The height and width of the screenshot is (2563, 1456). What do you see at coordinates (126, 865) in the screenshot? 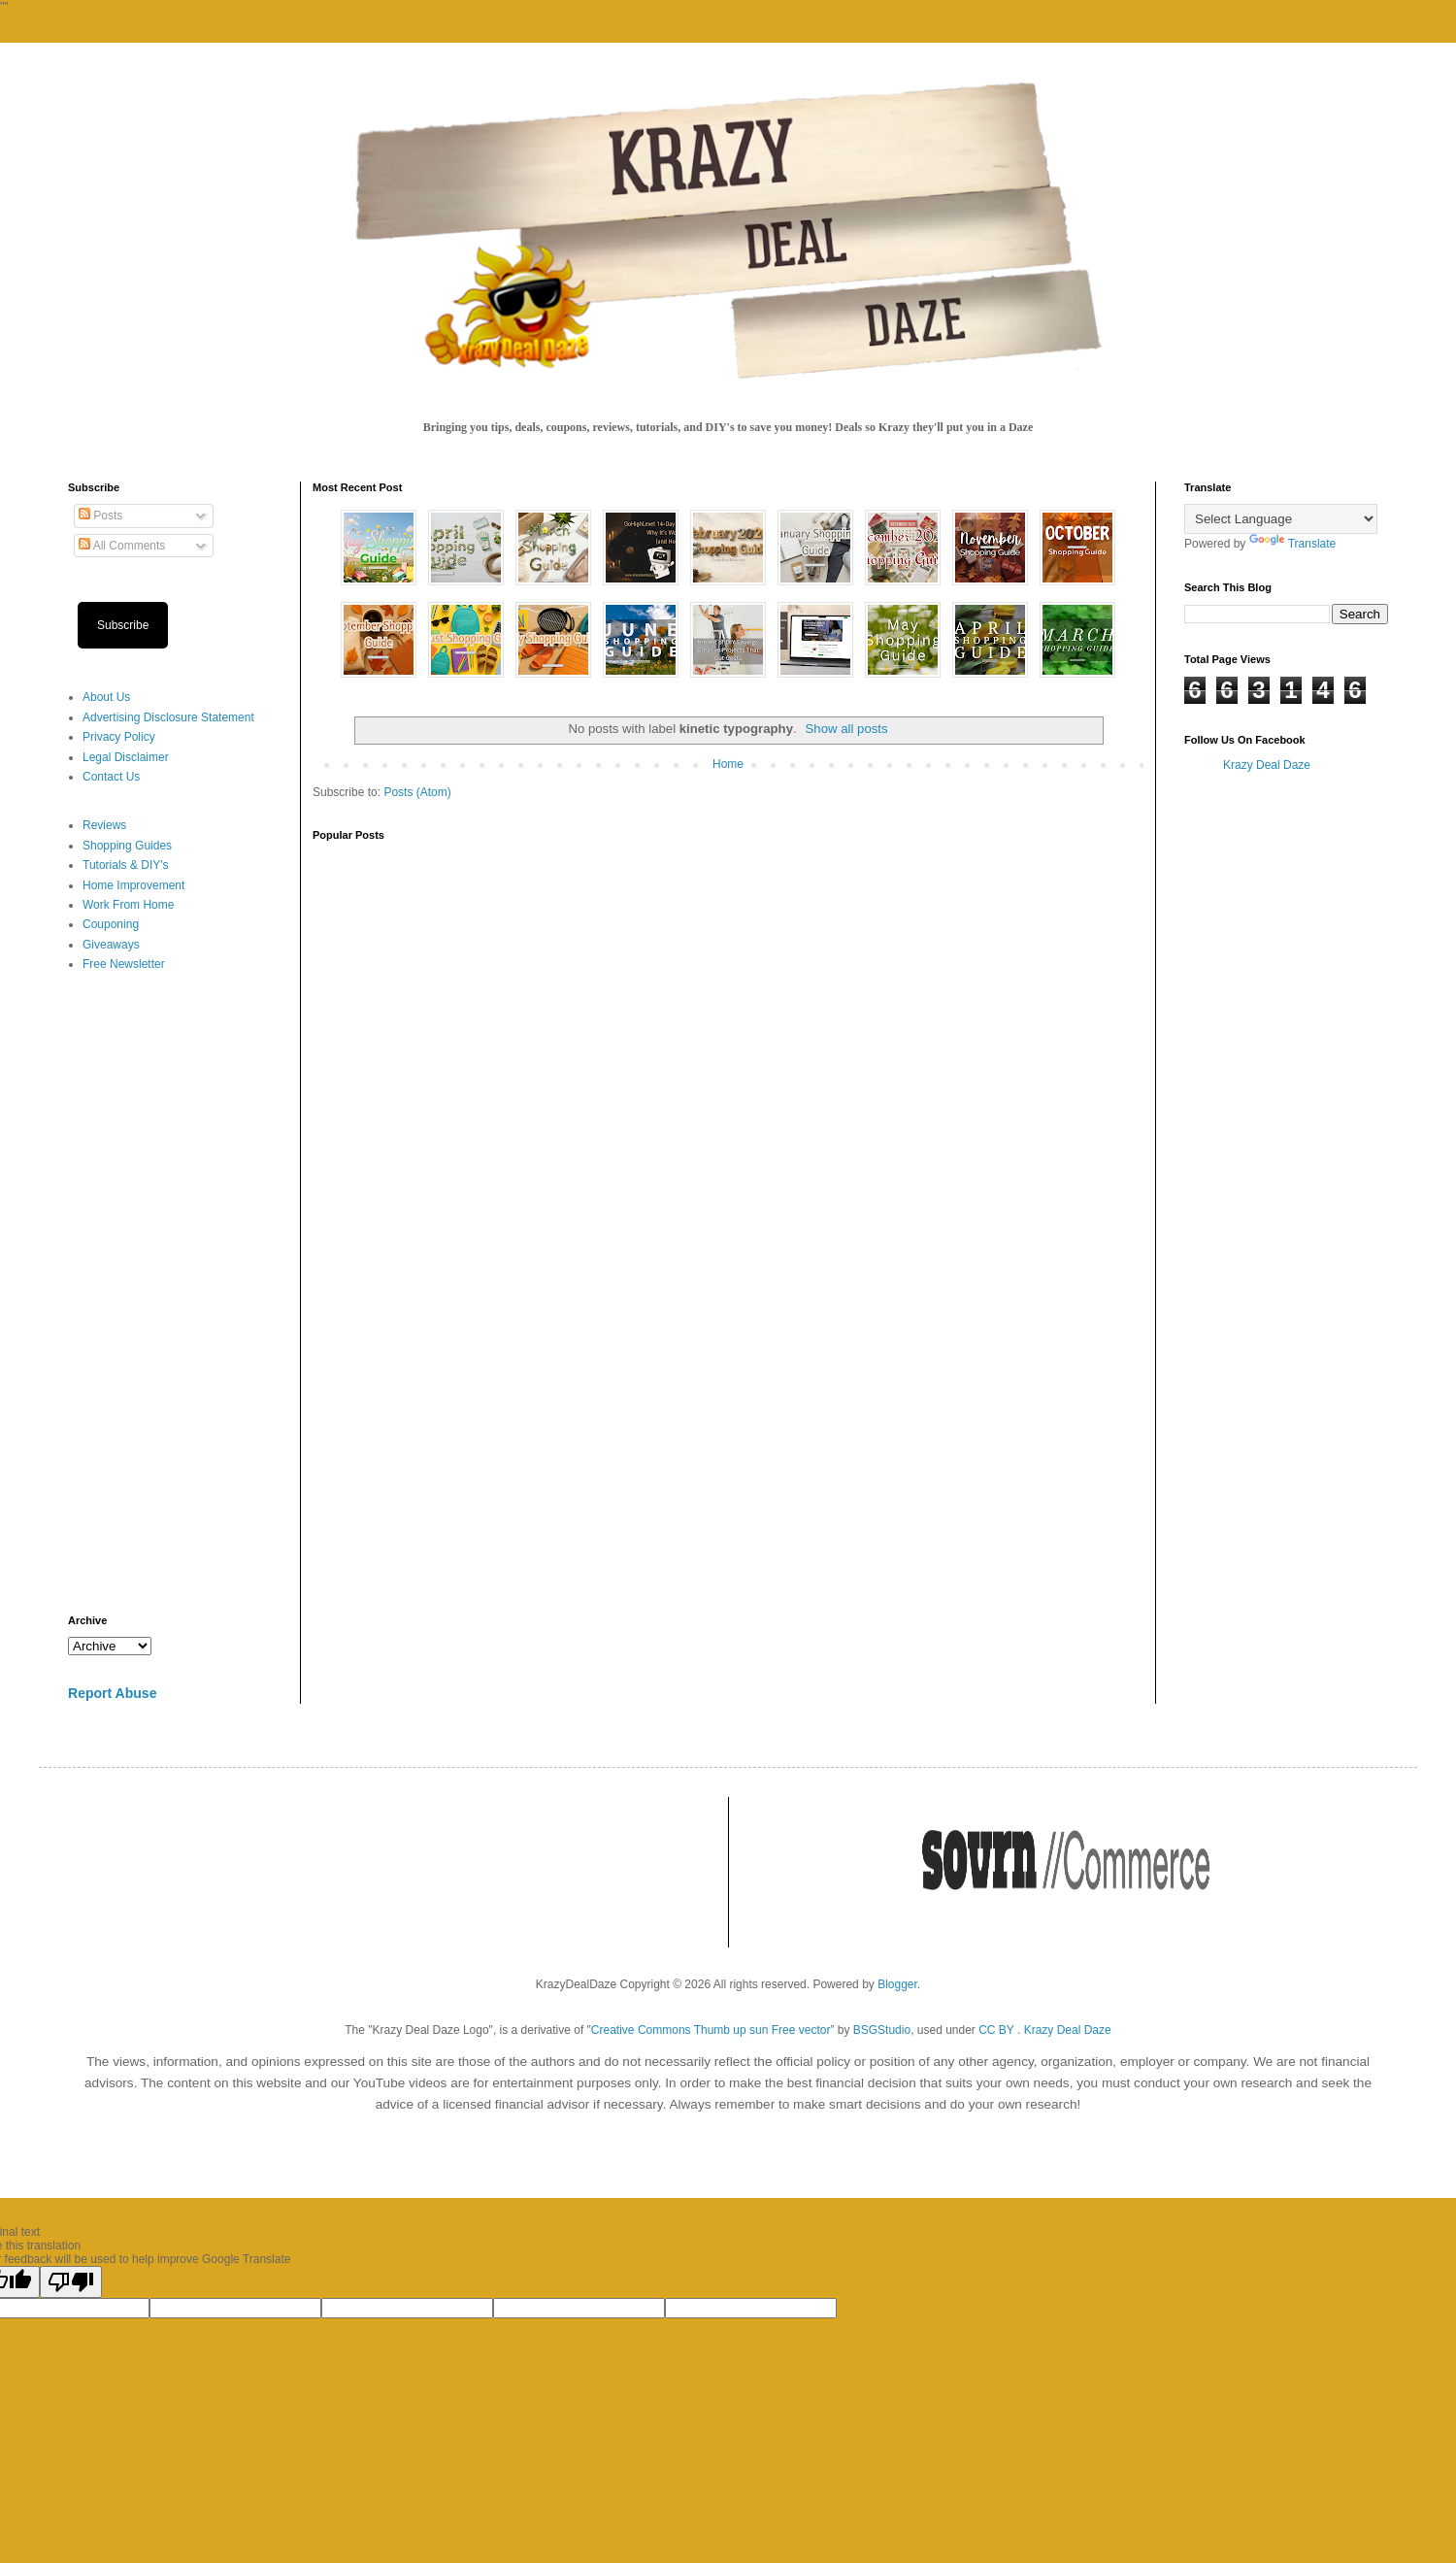
I see `Tutorials & DIY's` at bounding box center [126, 865].